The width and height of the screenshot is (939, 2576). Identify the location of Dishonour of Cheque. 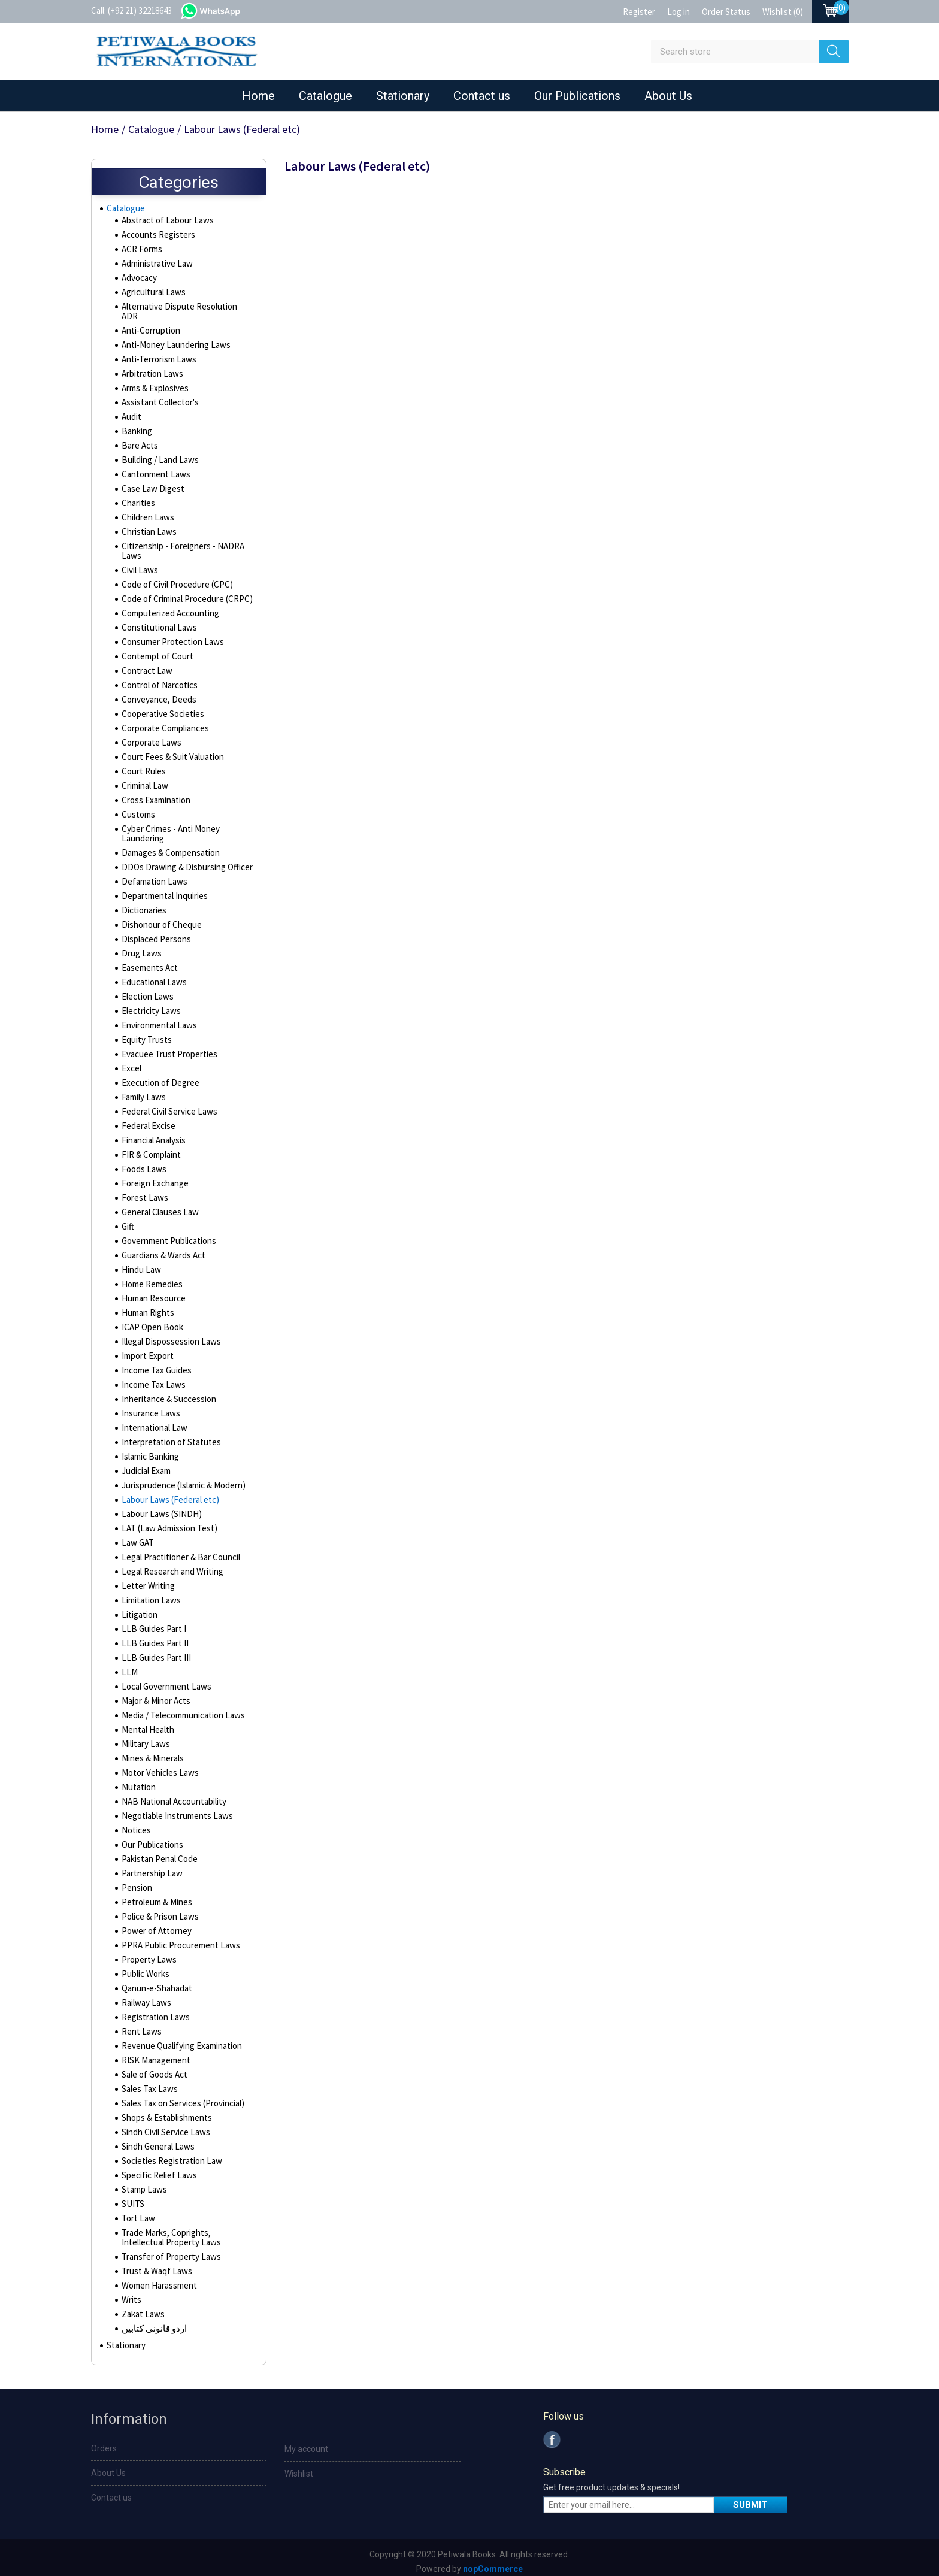
(159, 918).